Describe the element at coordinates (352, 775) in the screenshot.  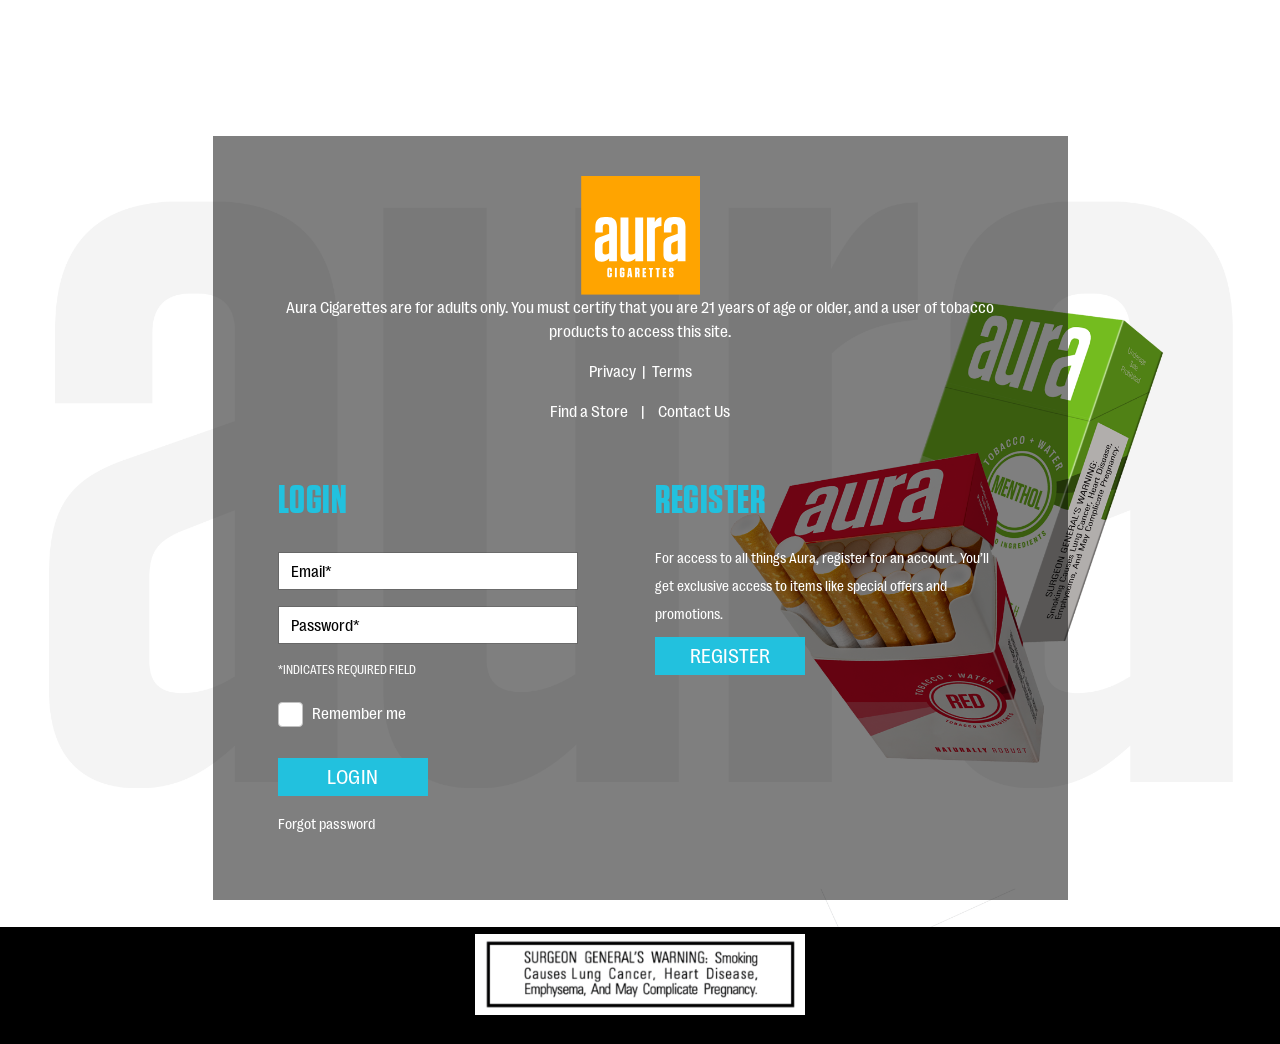
I see `Login` at that location.